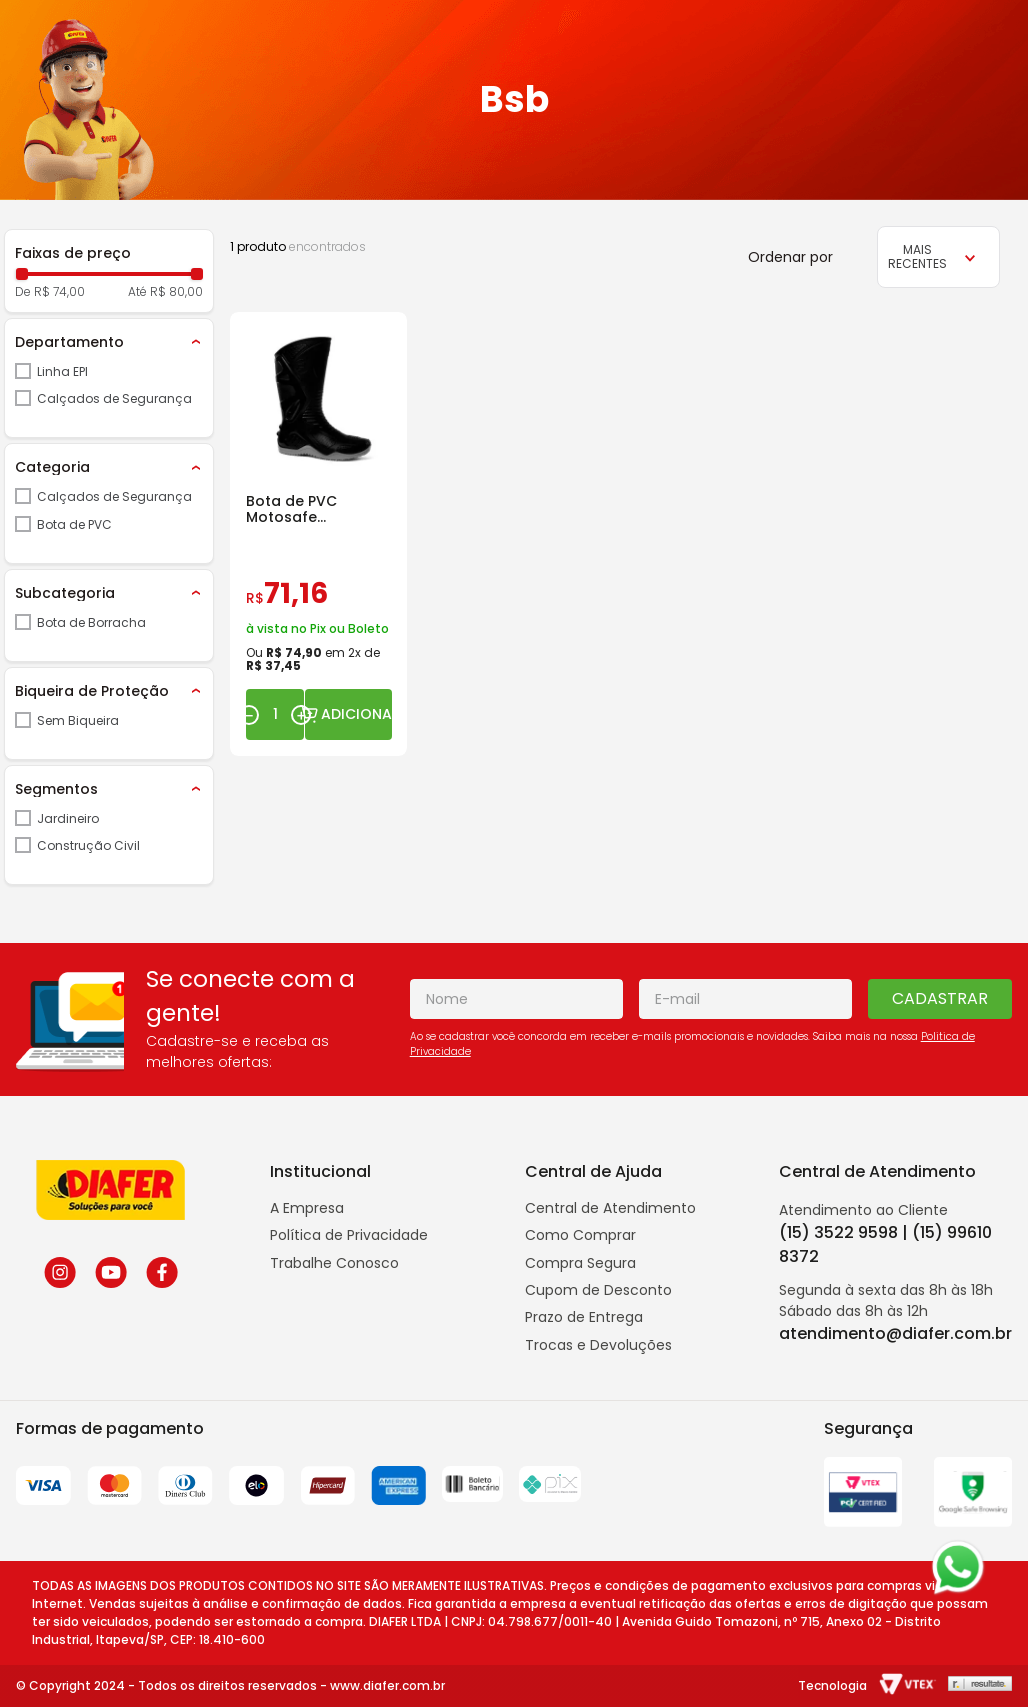 This screenshot has height=1707, width=1028. Describe the element at coordinates (301, 715) in the screenshot. I see `[+]` at that location.